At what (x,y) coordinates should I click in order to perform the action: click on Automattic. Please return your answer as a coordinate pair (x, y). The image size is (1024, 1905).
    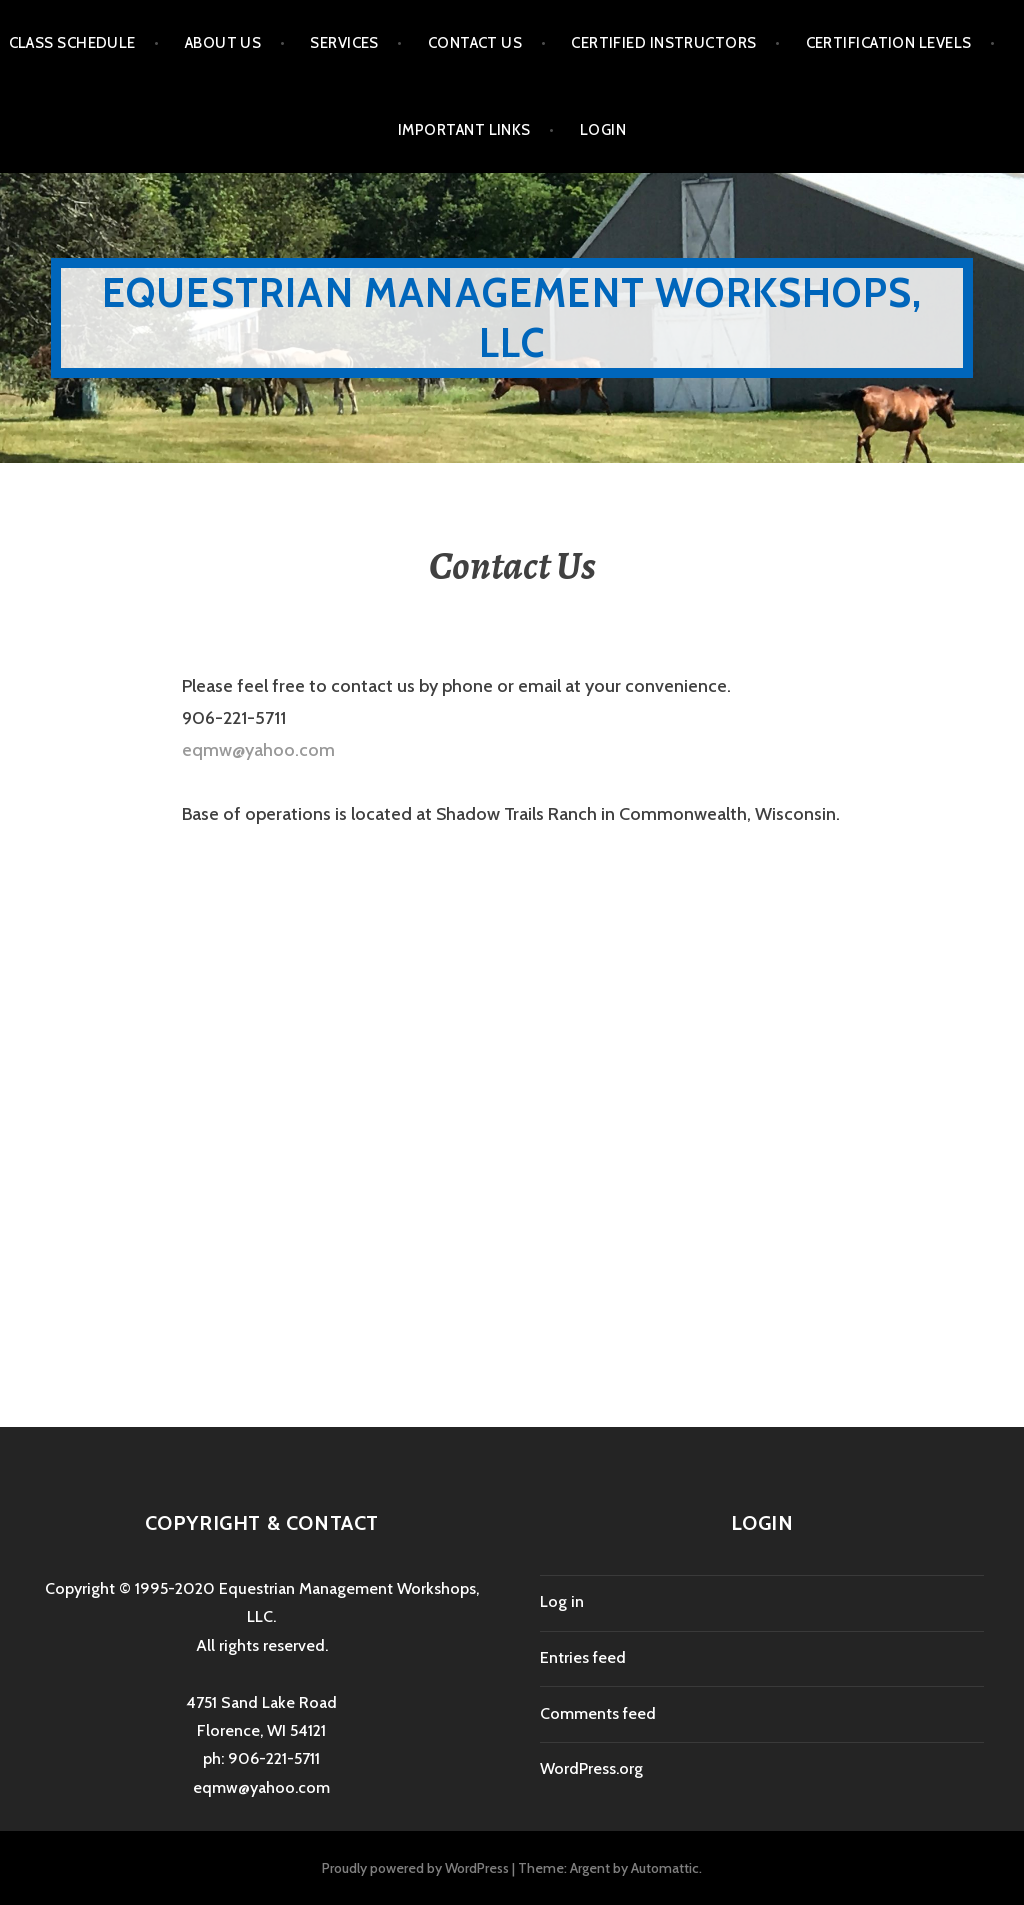
    Looking at the image, I should click on (665, 1868).